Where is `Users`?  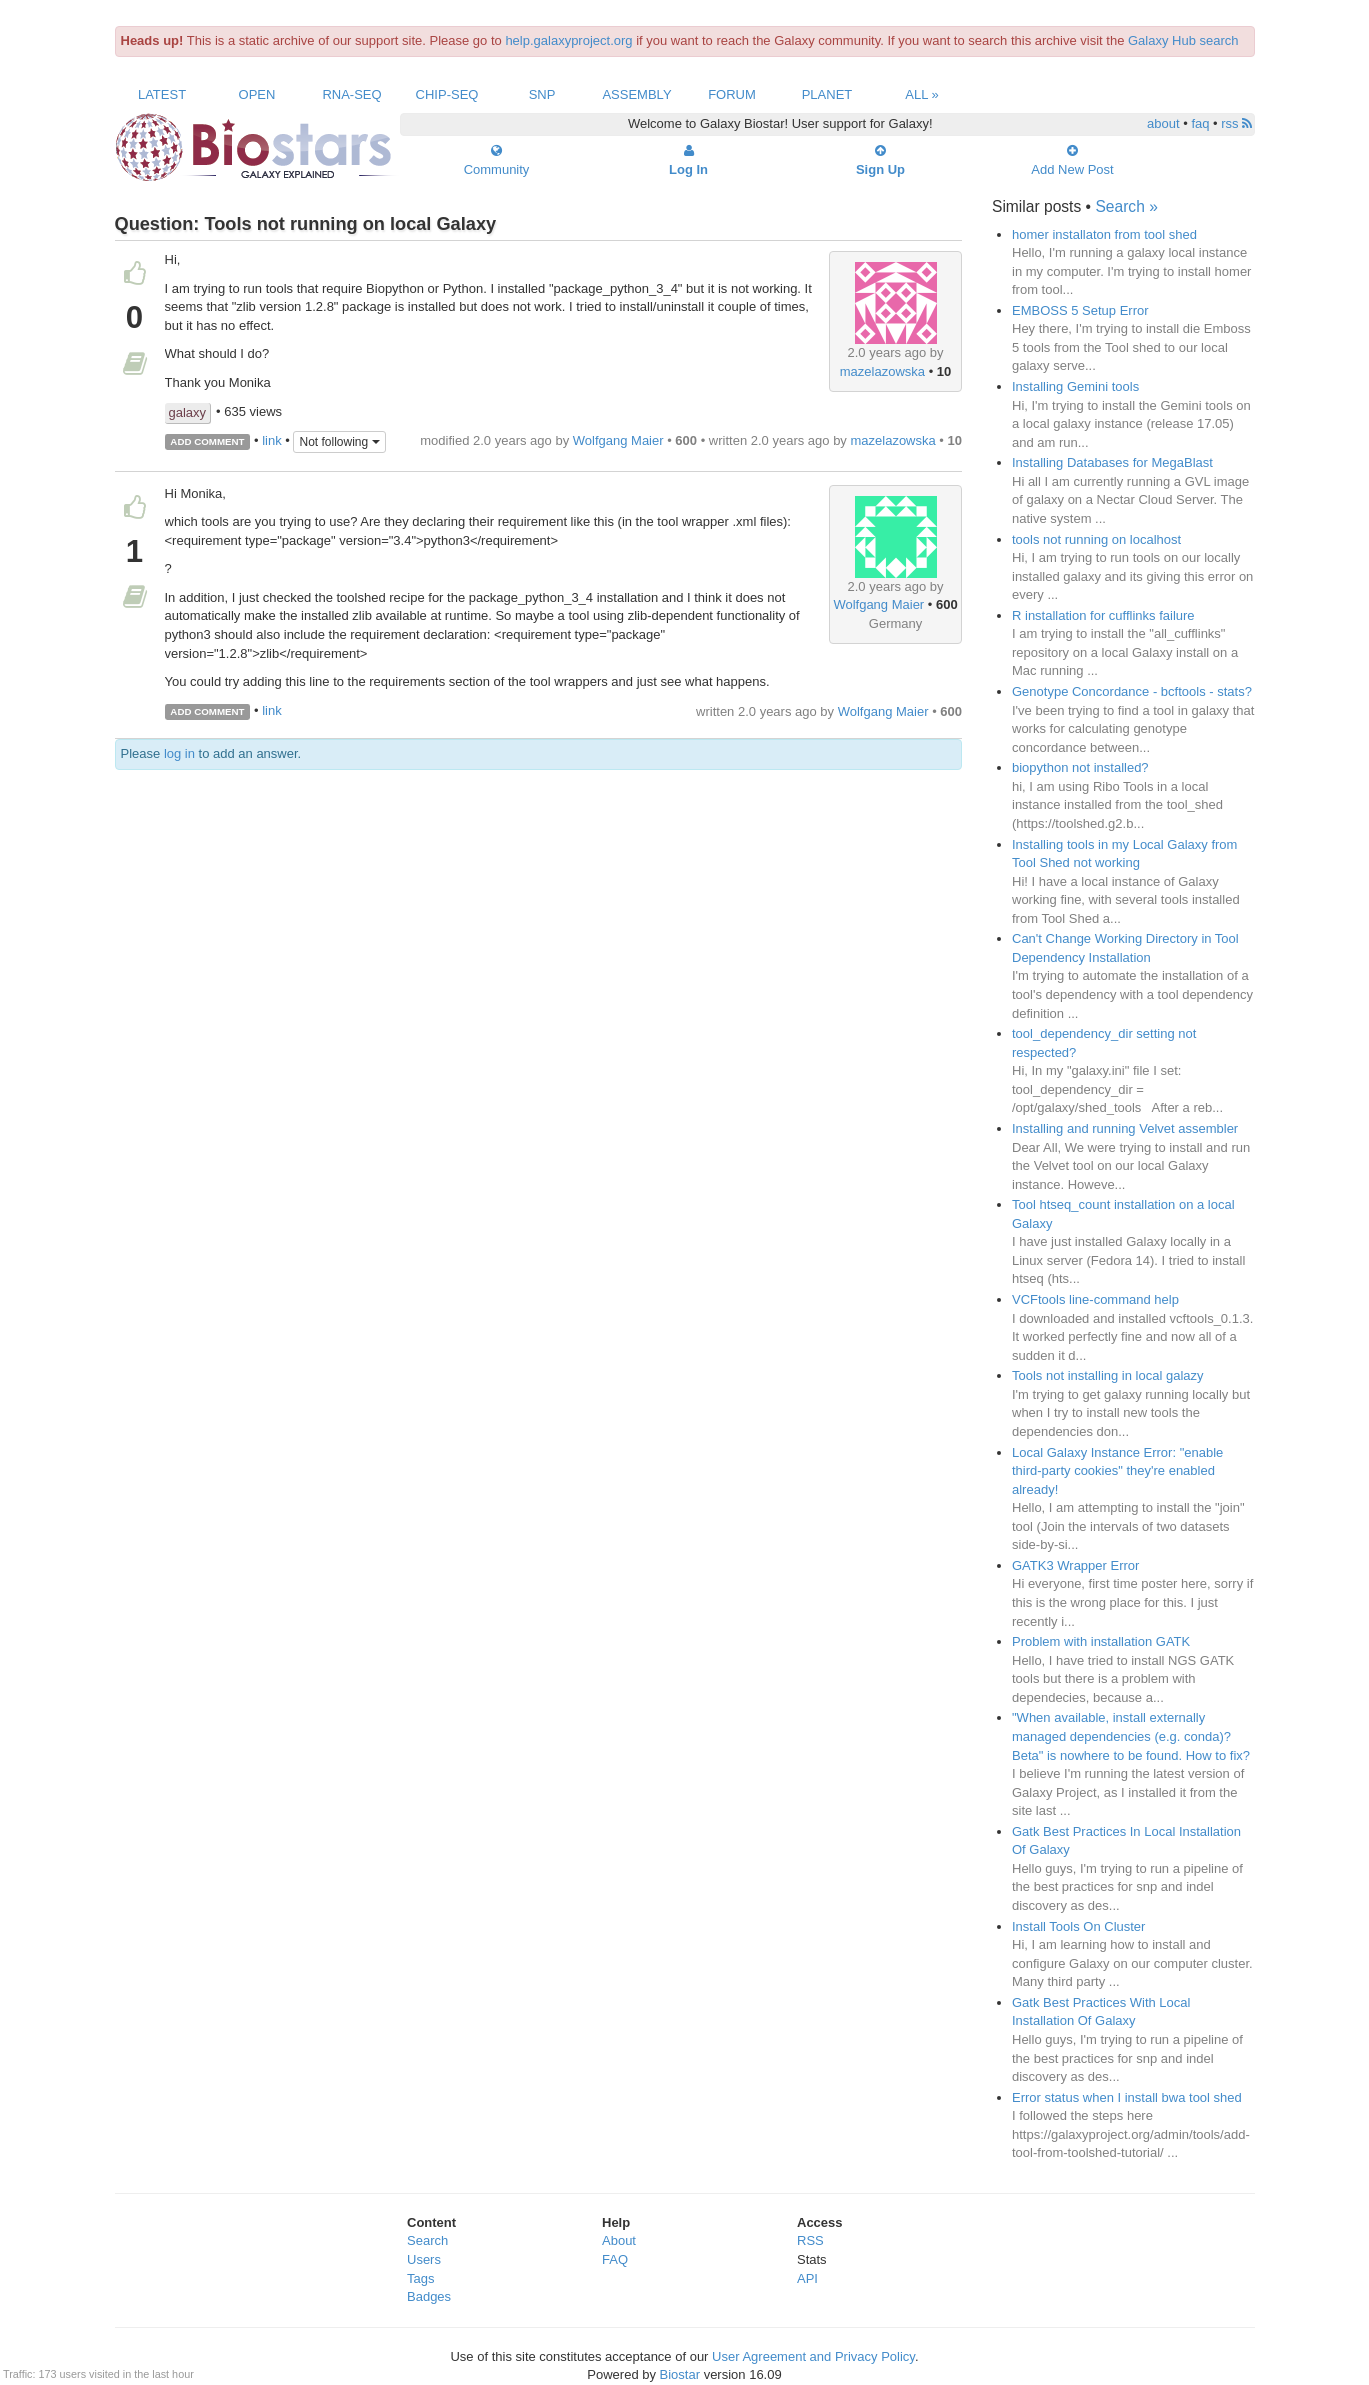 Users is located at coordinates (424, 2259).